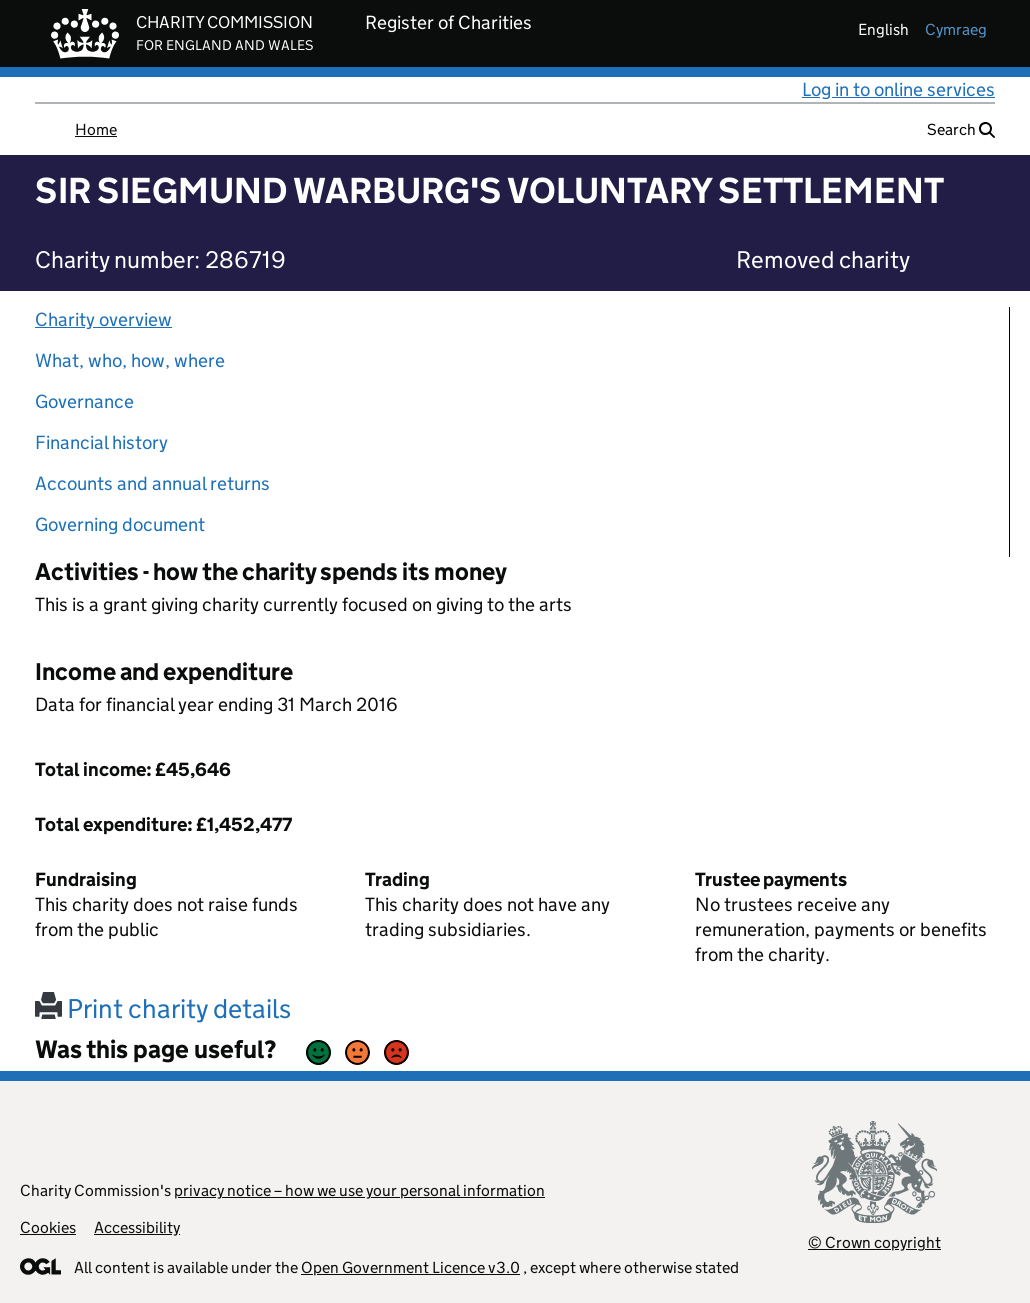 The height and width of the screenshot is (1303, 1030). Describe the element at coordinates (898, 89) in the screenshot. I see `Log in to online services` at that location.